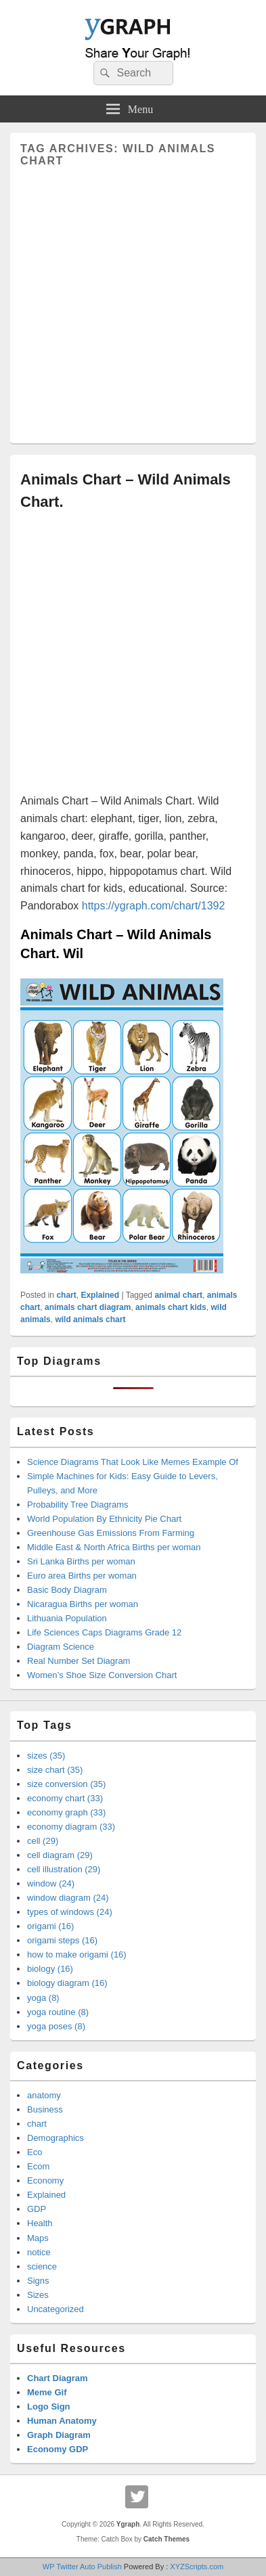 This screenshot has width=266, height=2576. I want to click on cell diagram (29), so click(60, 1855).